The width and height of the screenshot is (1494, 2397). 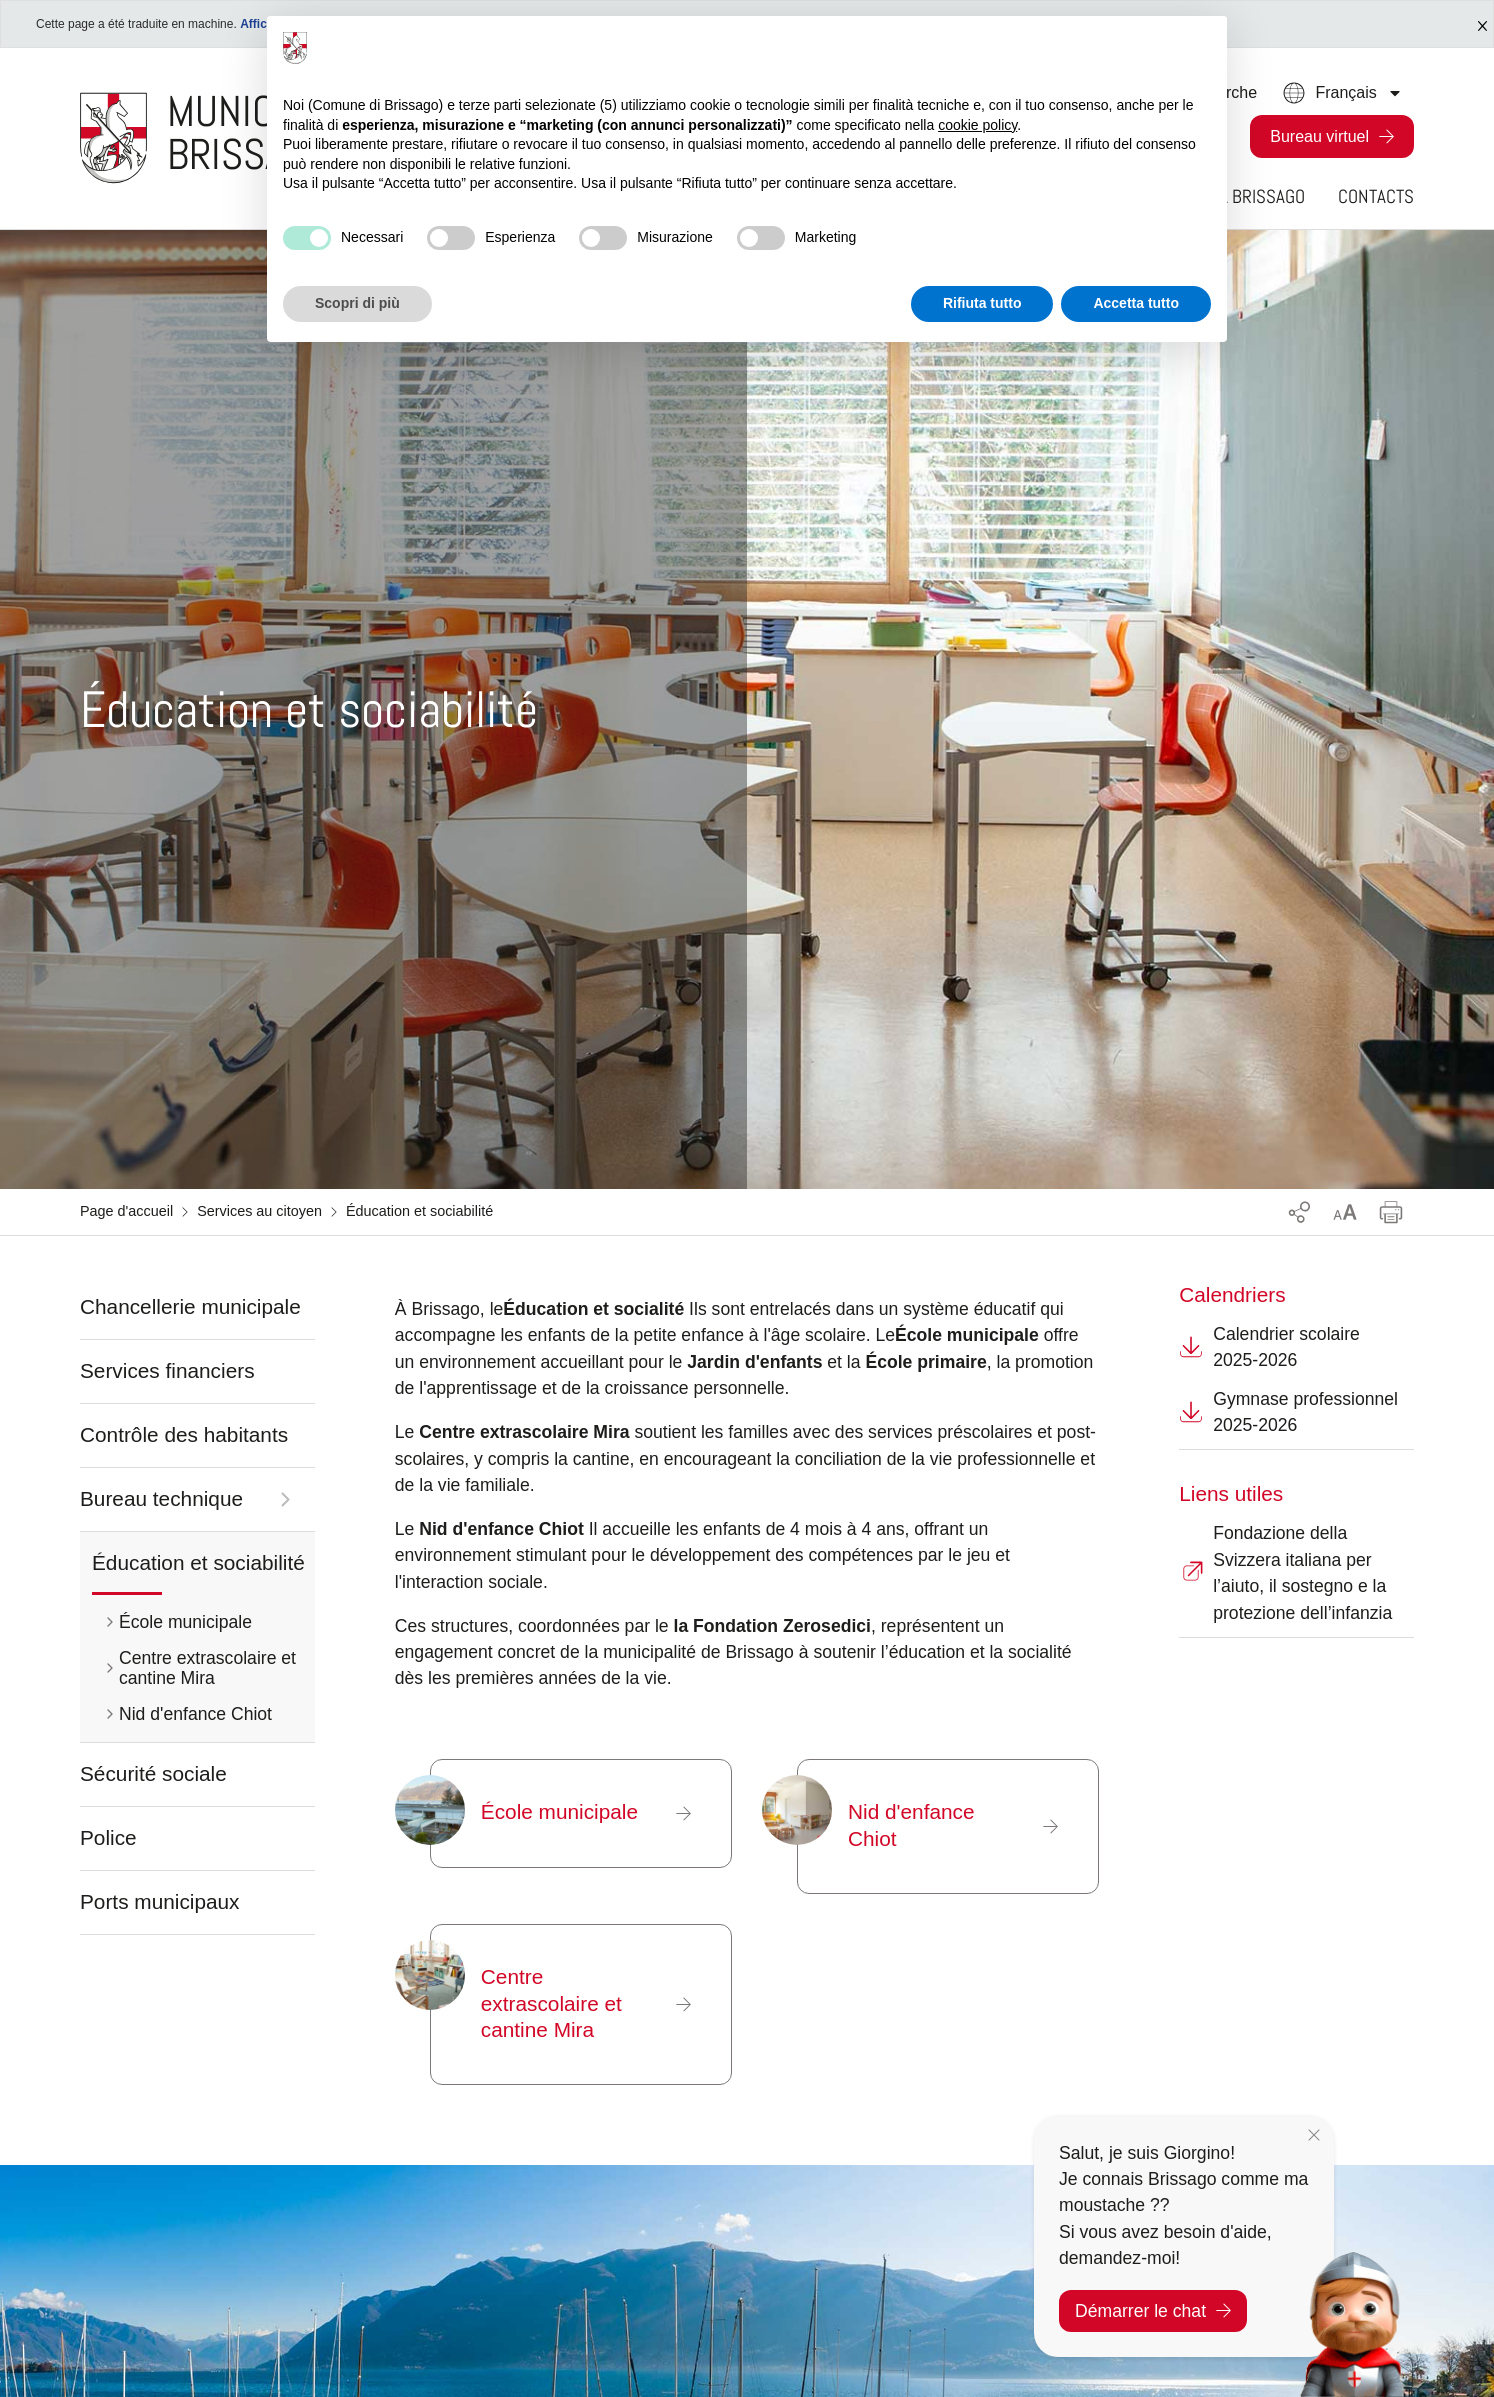 I want to click on Contacts, so click(x=1376, y=196).